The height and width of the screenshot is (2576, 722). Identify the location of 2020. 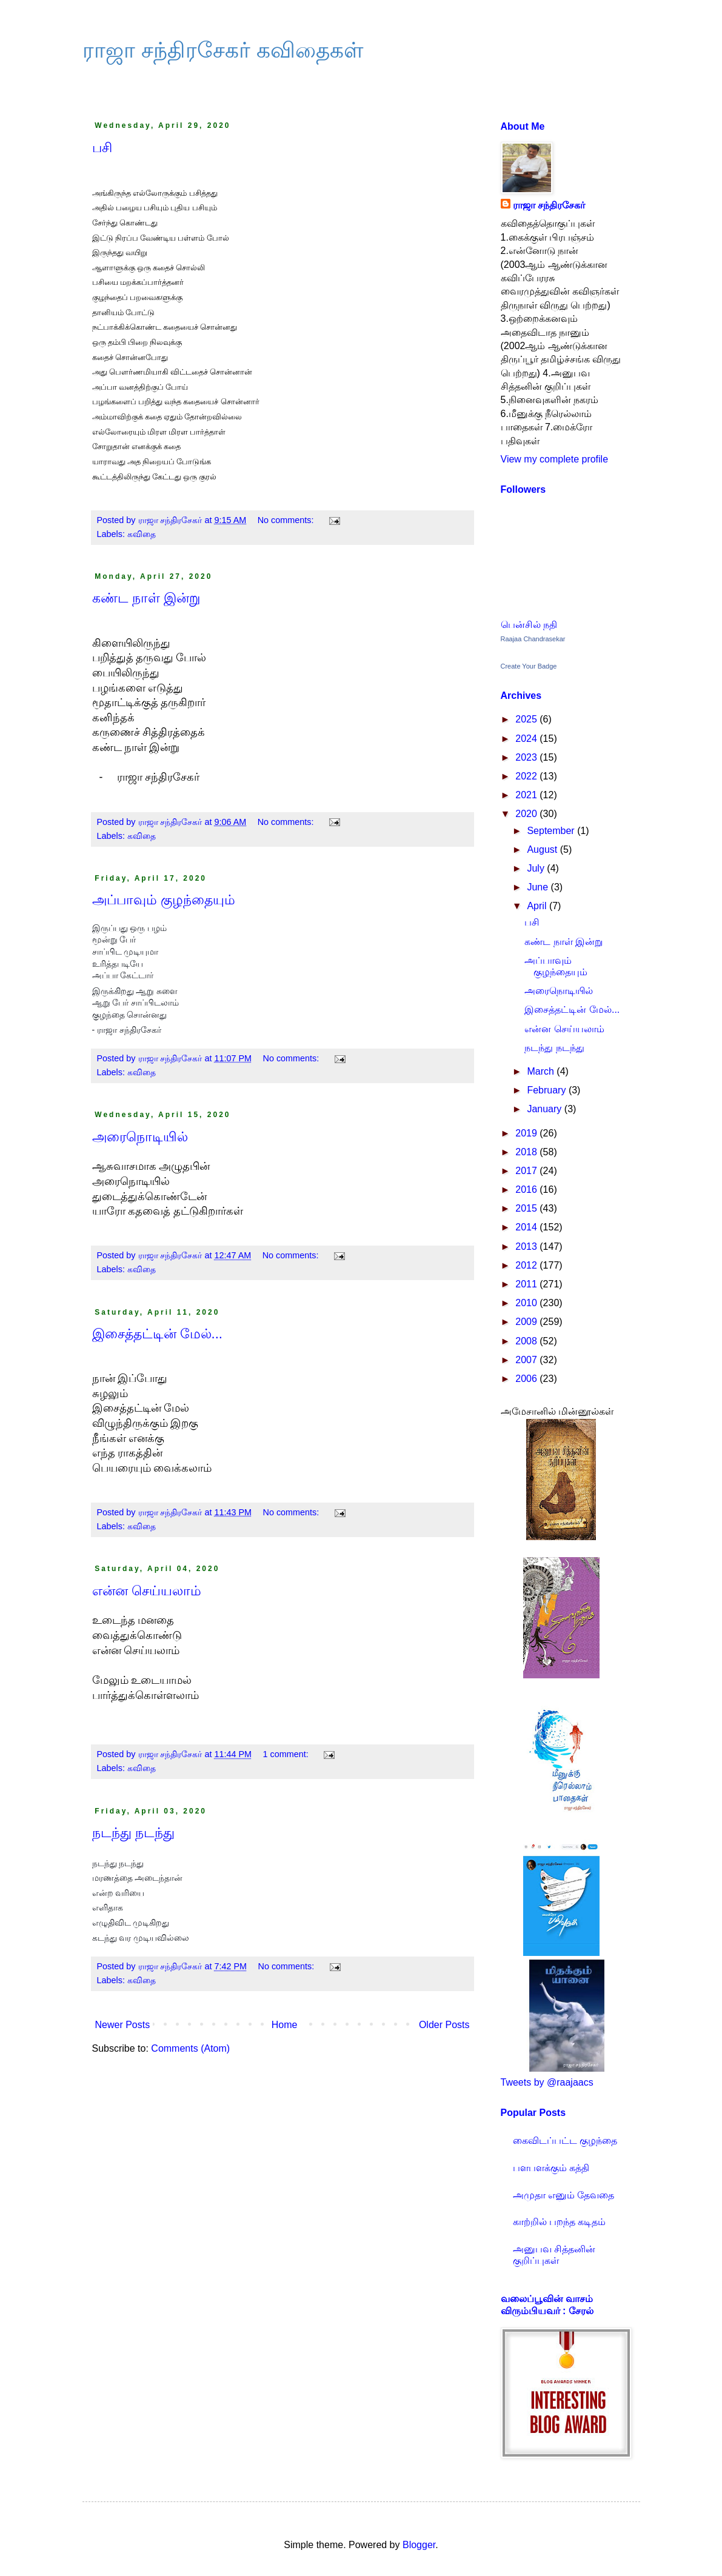
(527, 814).